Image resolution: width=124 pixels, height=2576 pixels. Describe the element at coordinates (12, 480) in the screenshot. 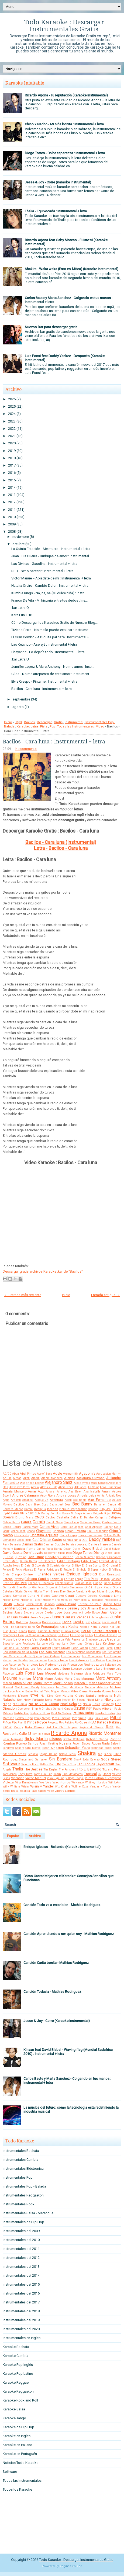

I see `2015` at that location.